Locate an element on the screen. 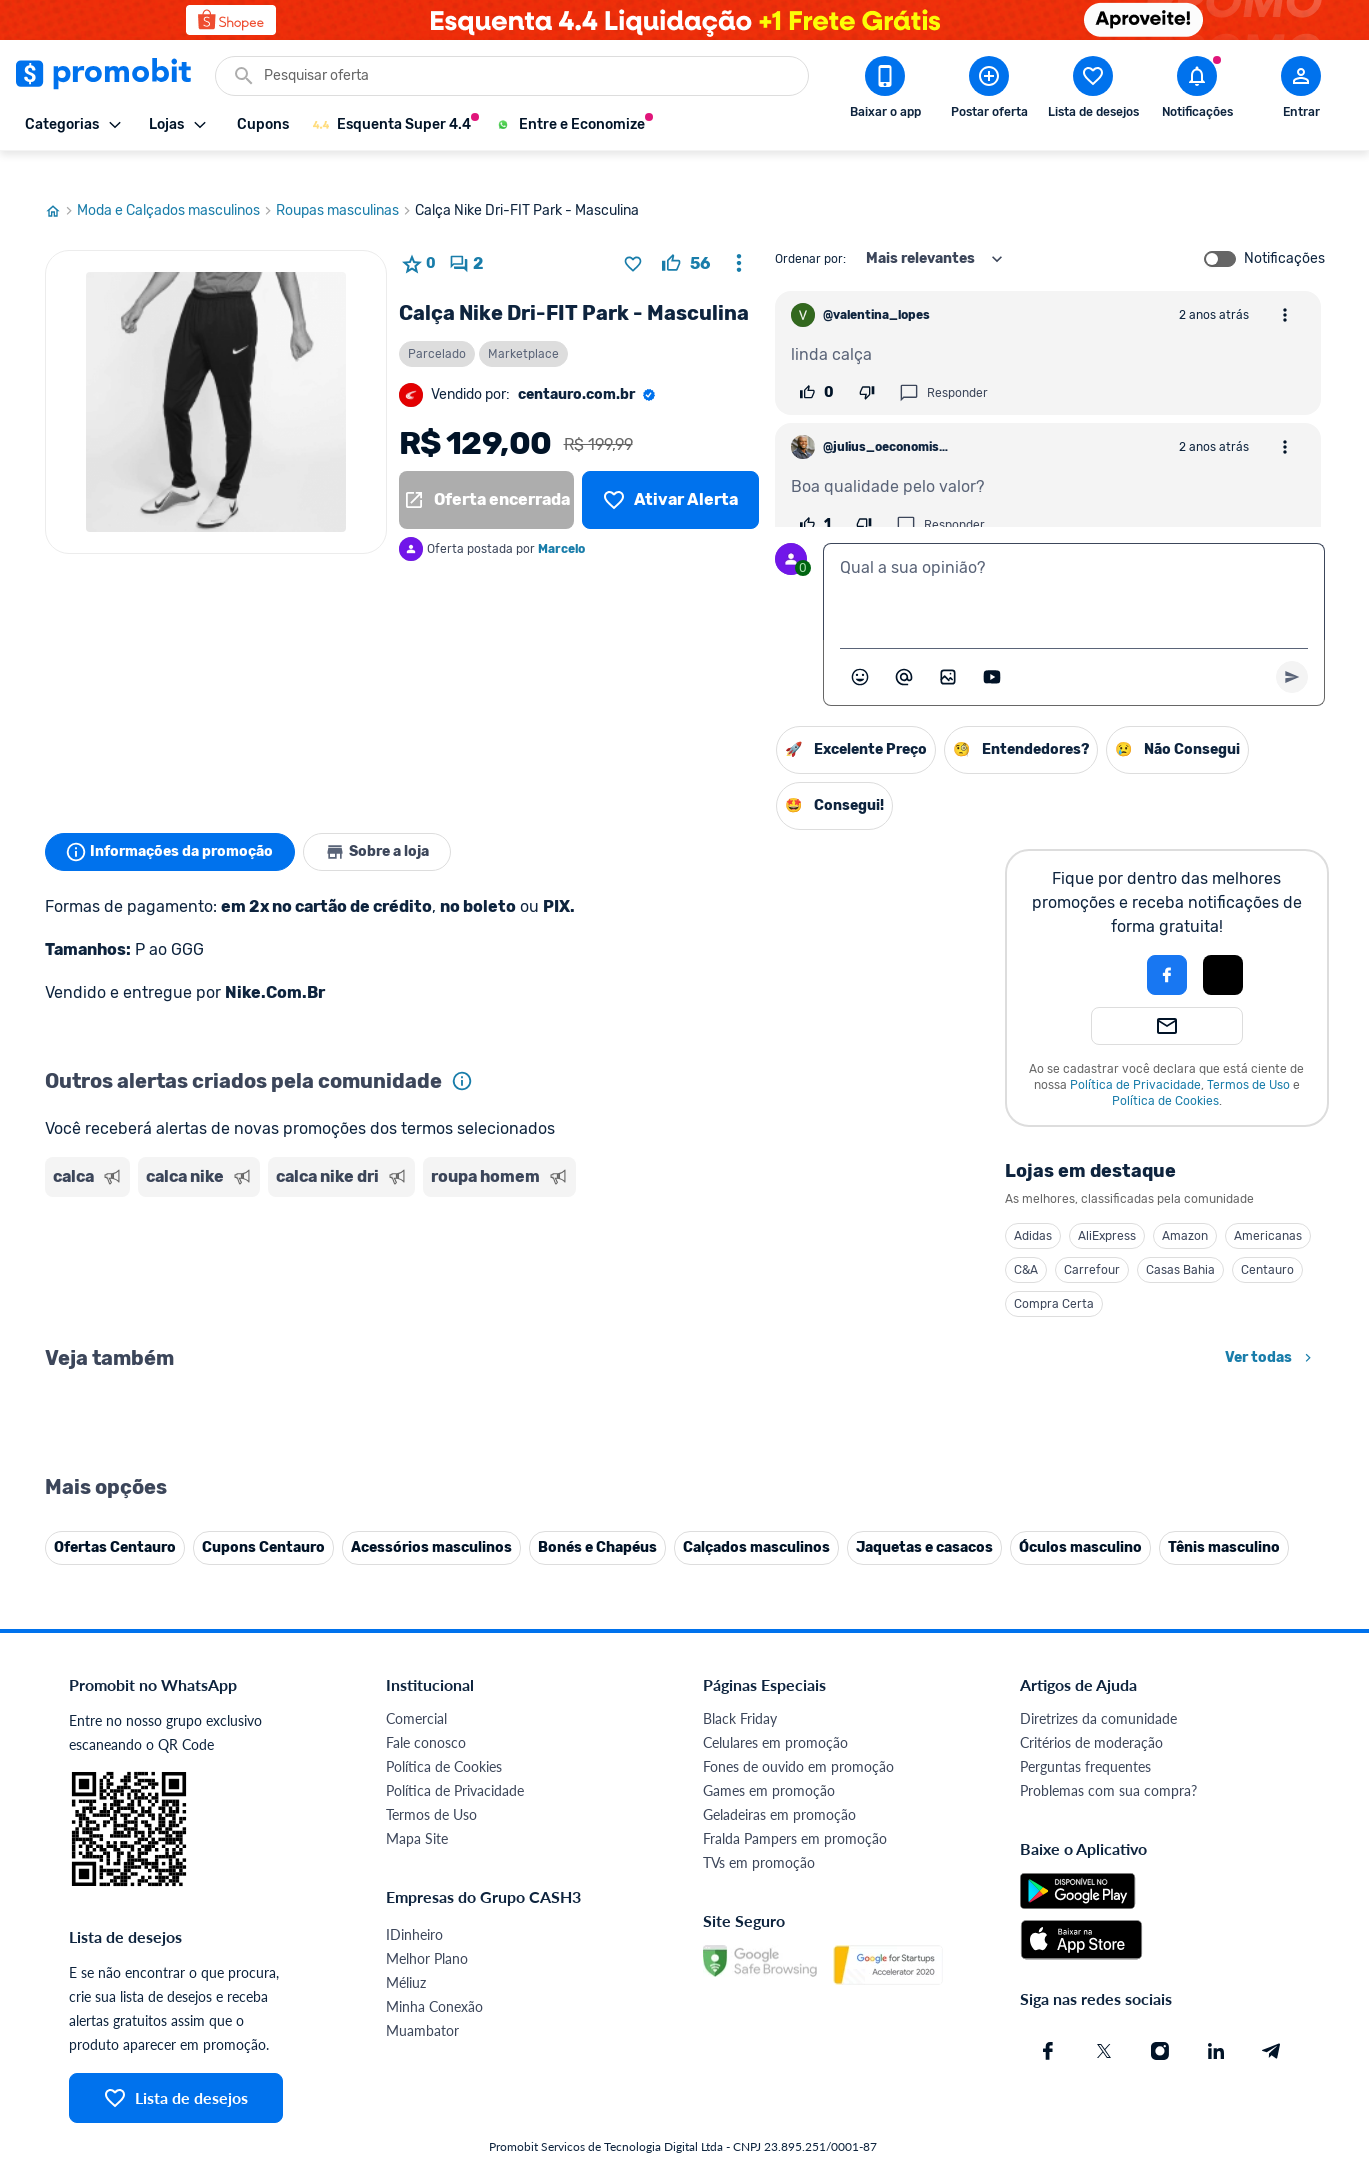  [Download app Promobit] is located at coordinates (885, 91).